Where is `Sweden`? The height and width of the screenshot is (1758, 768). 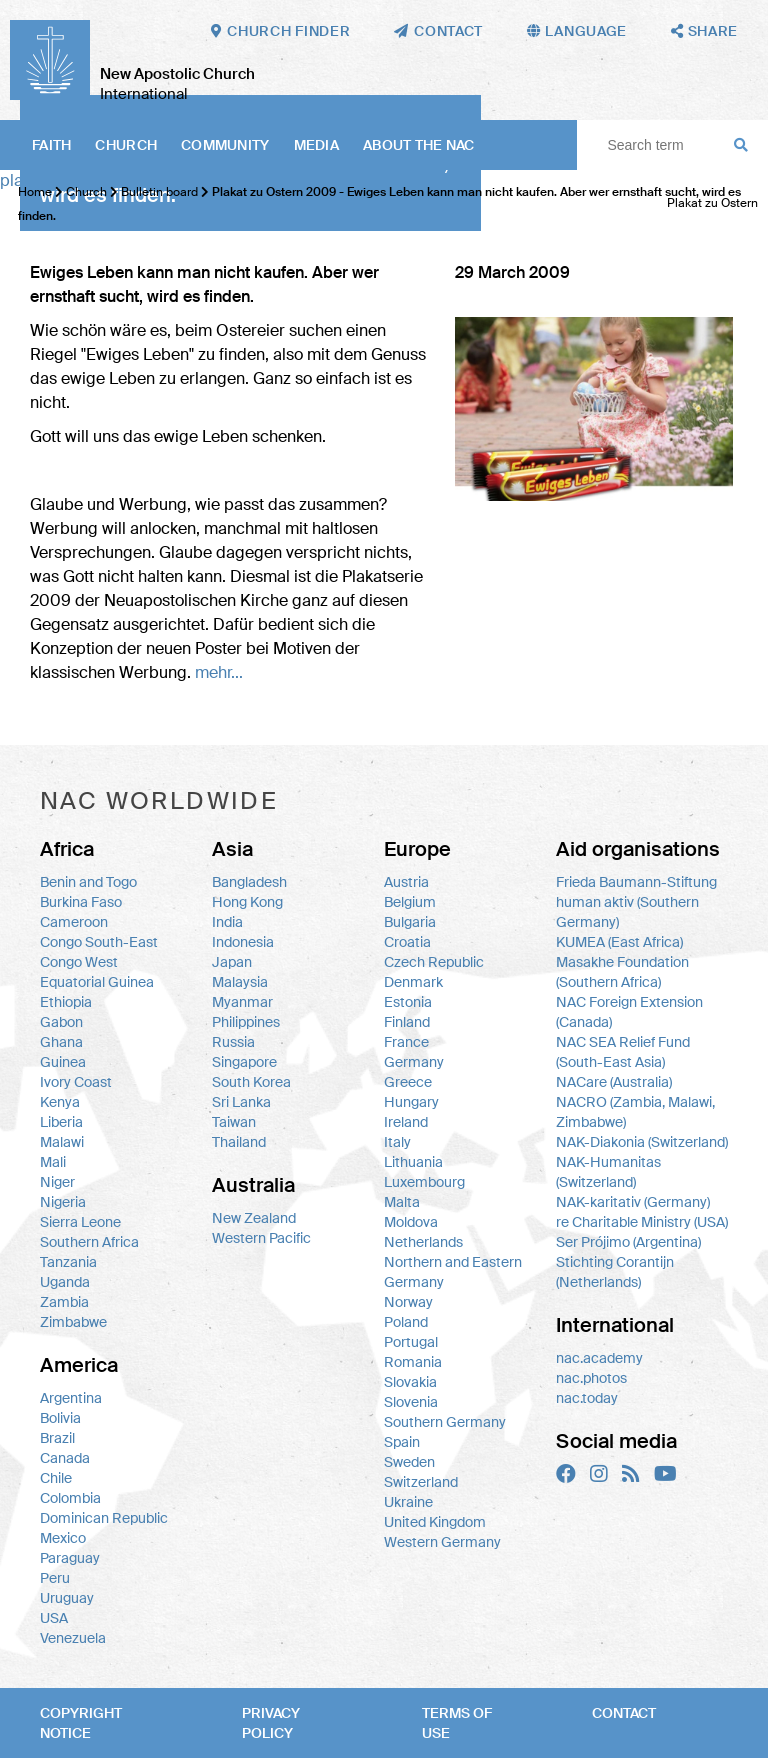
Sweden is located at coordinates (409, 1462).